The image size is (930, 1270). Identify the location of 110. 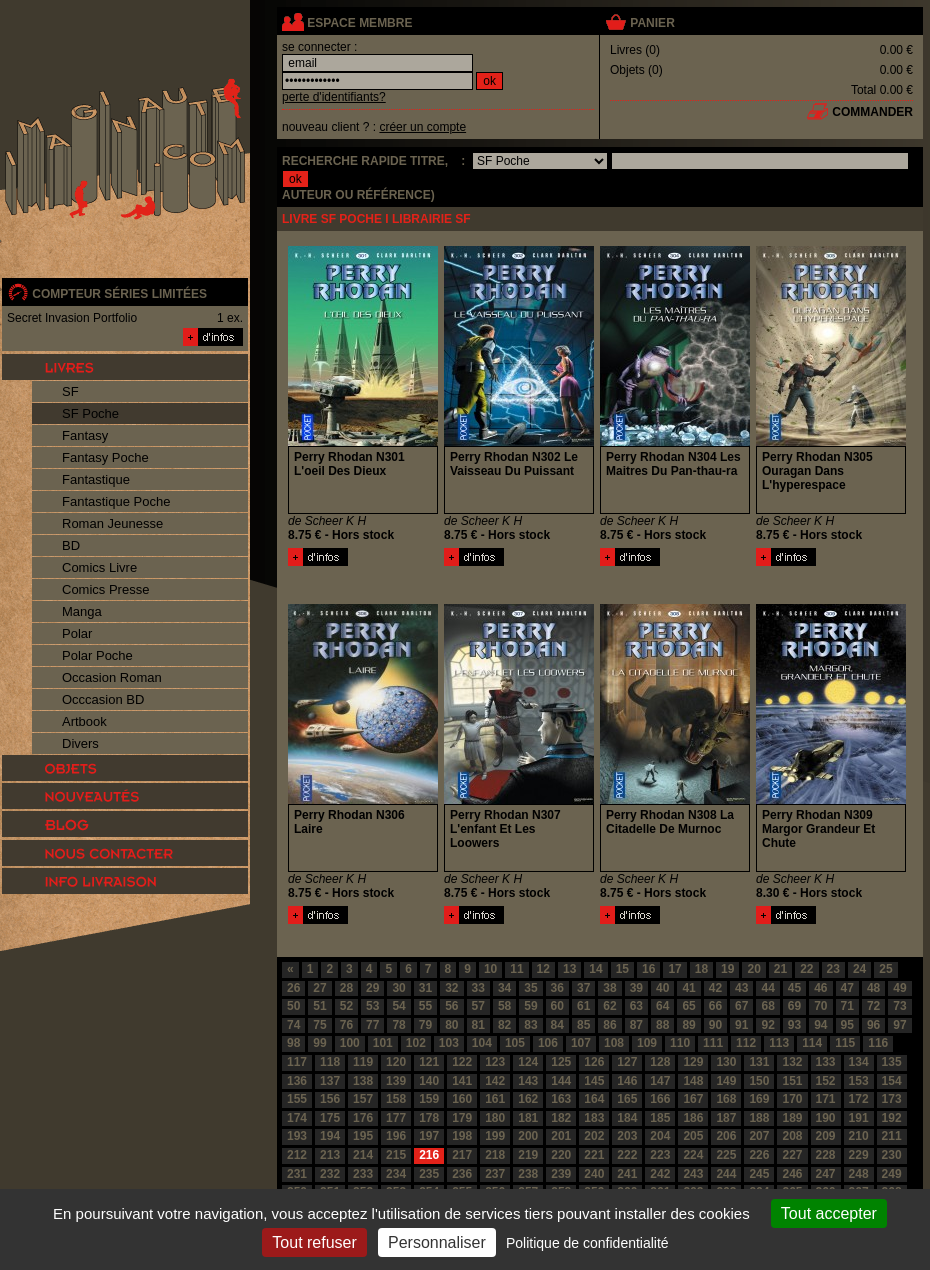
(680, 1043).